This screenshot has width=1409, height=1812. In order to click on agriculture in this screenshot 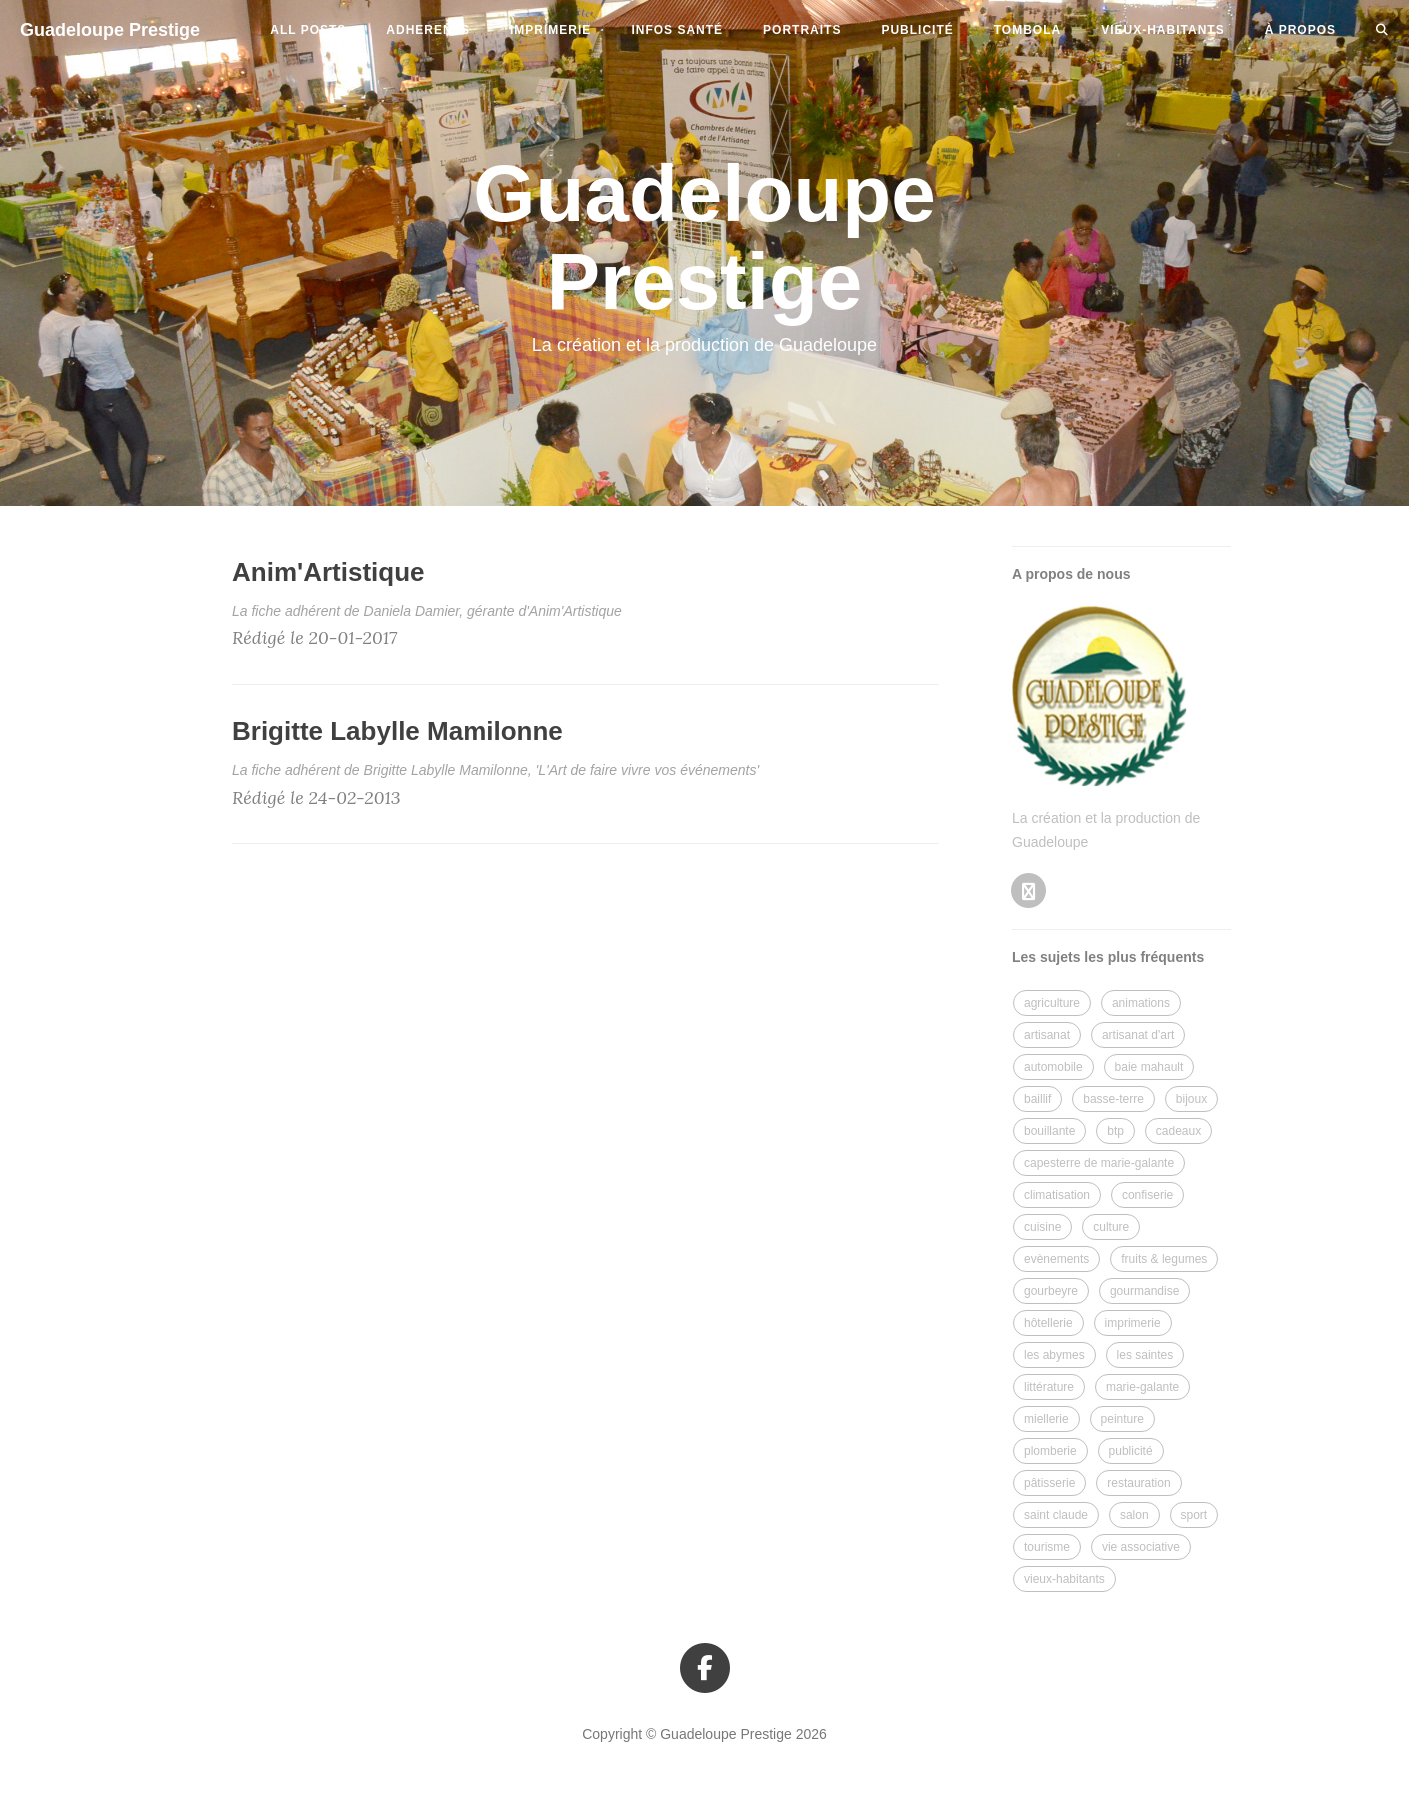, I will do `click(1052, 1003)`.